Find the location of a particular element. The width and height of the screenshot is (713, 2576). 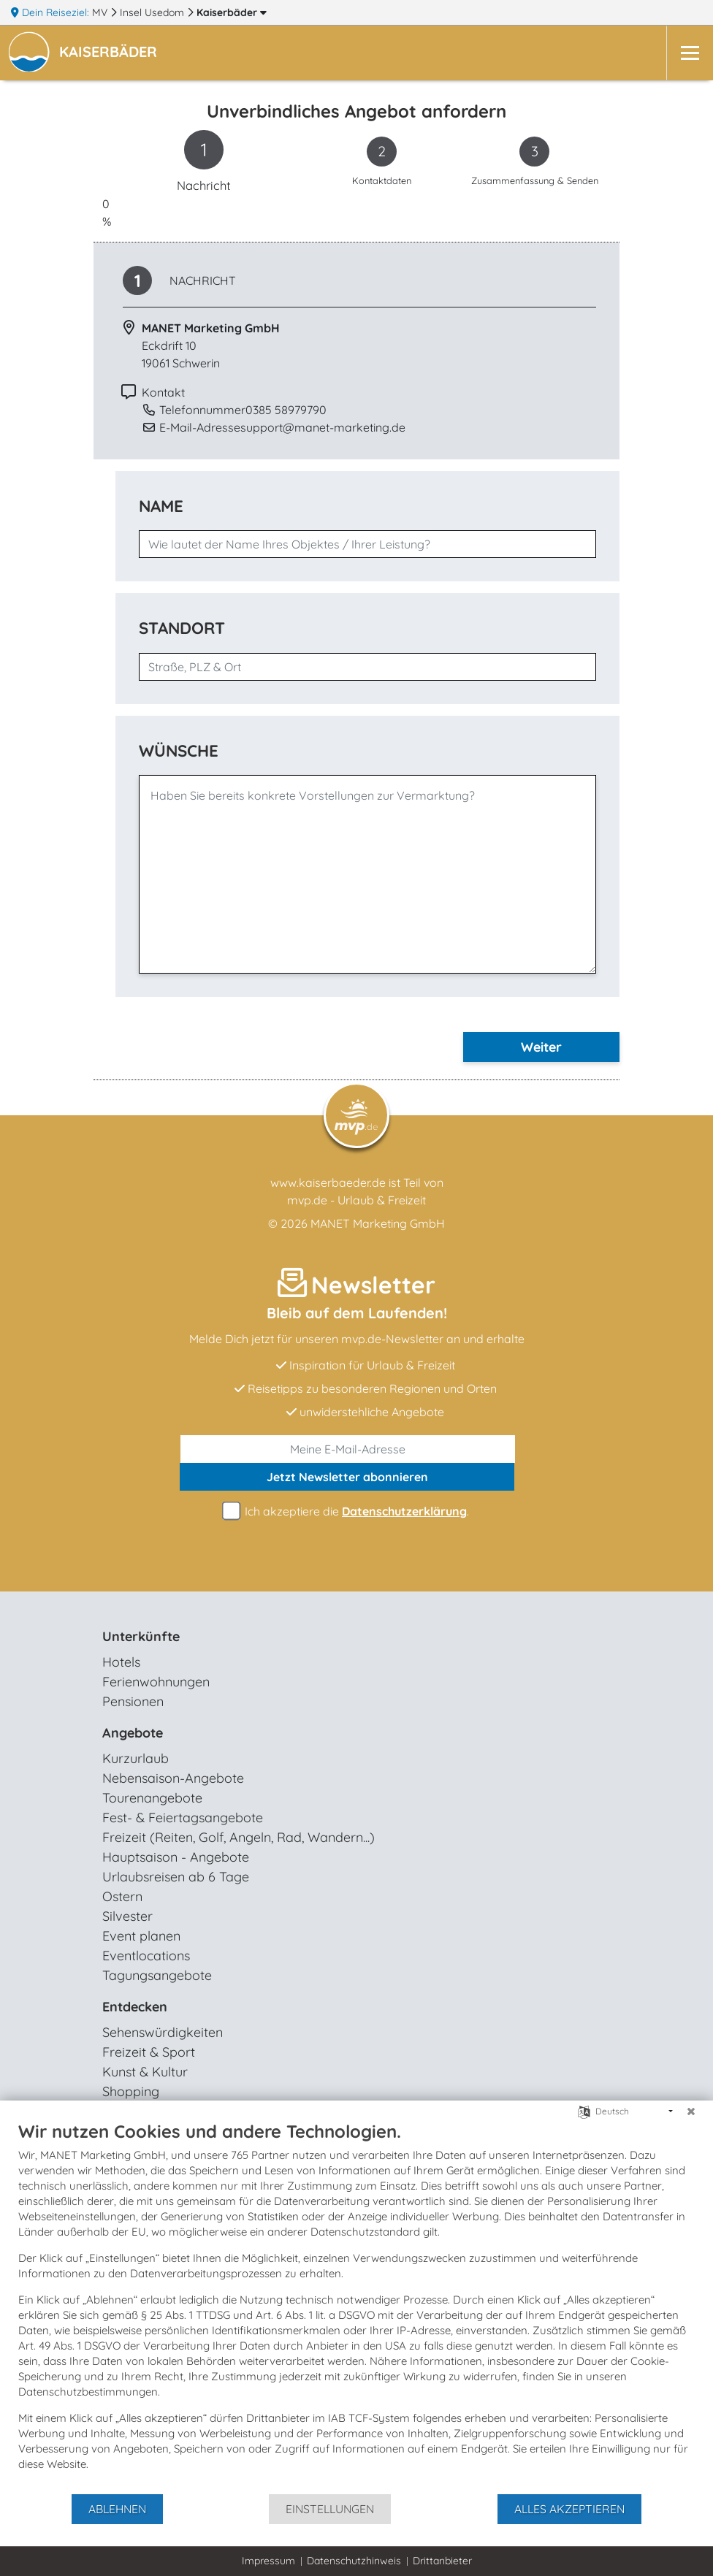

[document] is located at coordinates (356, 2306).